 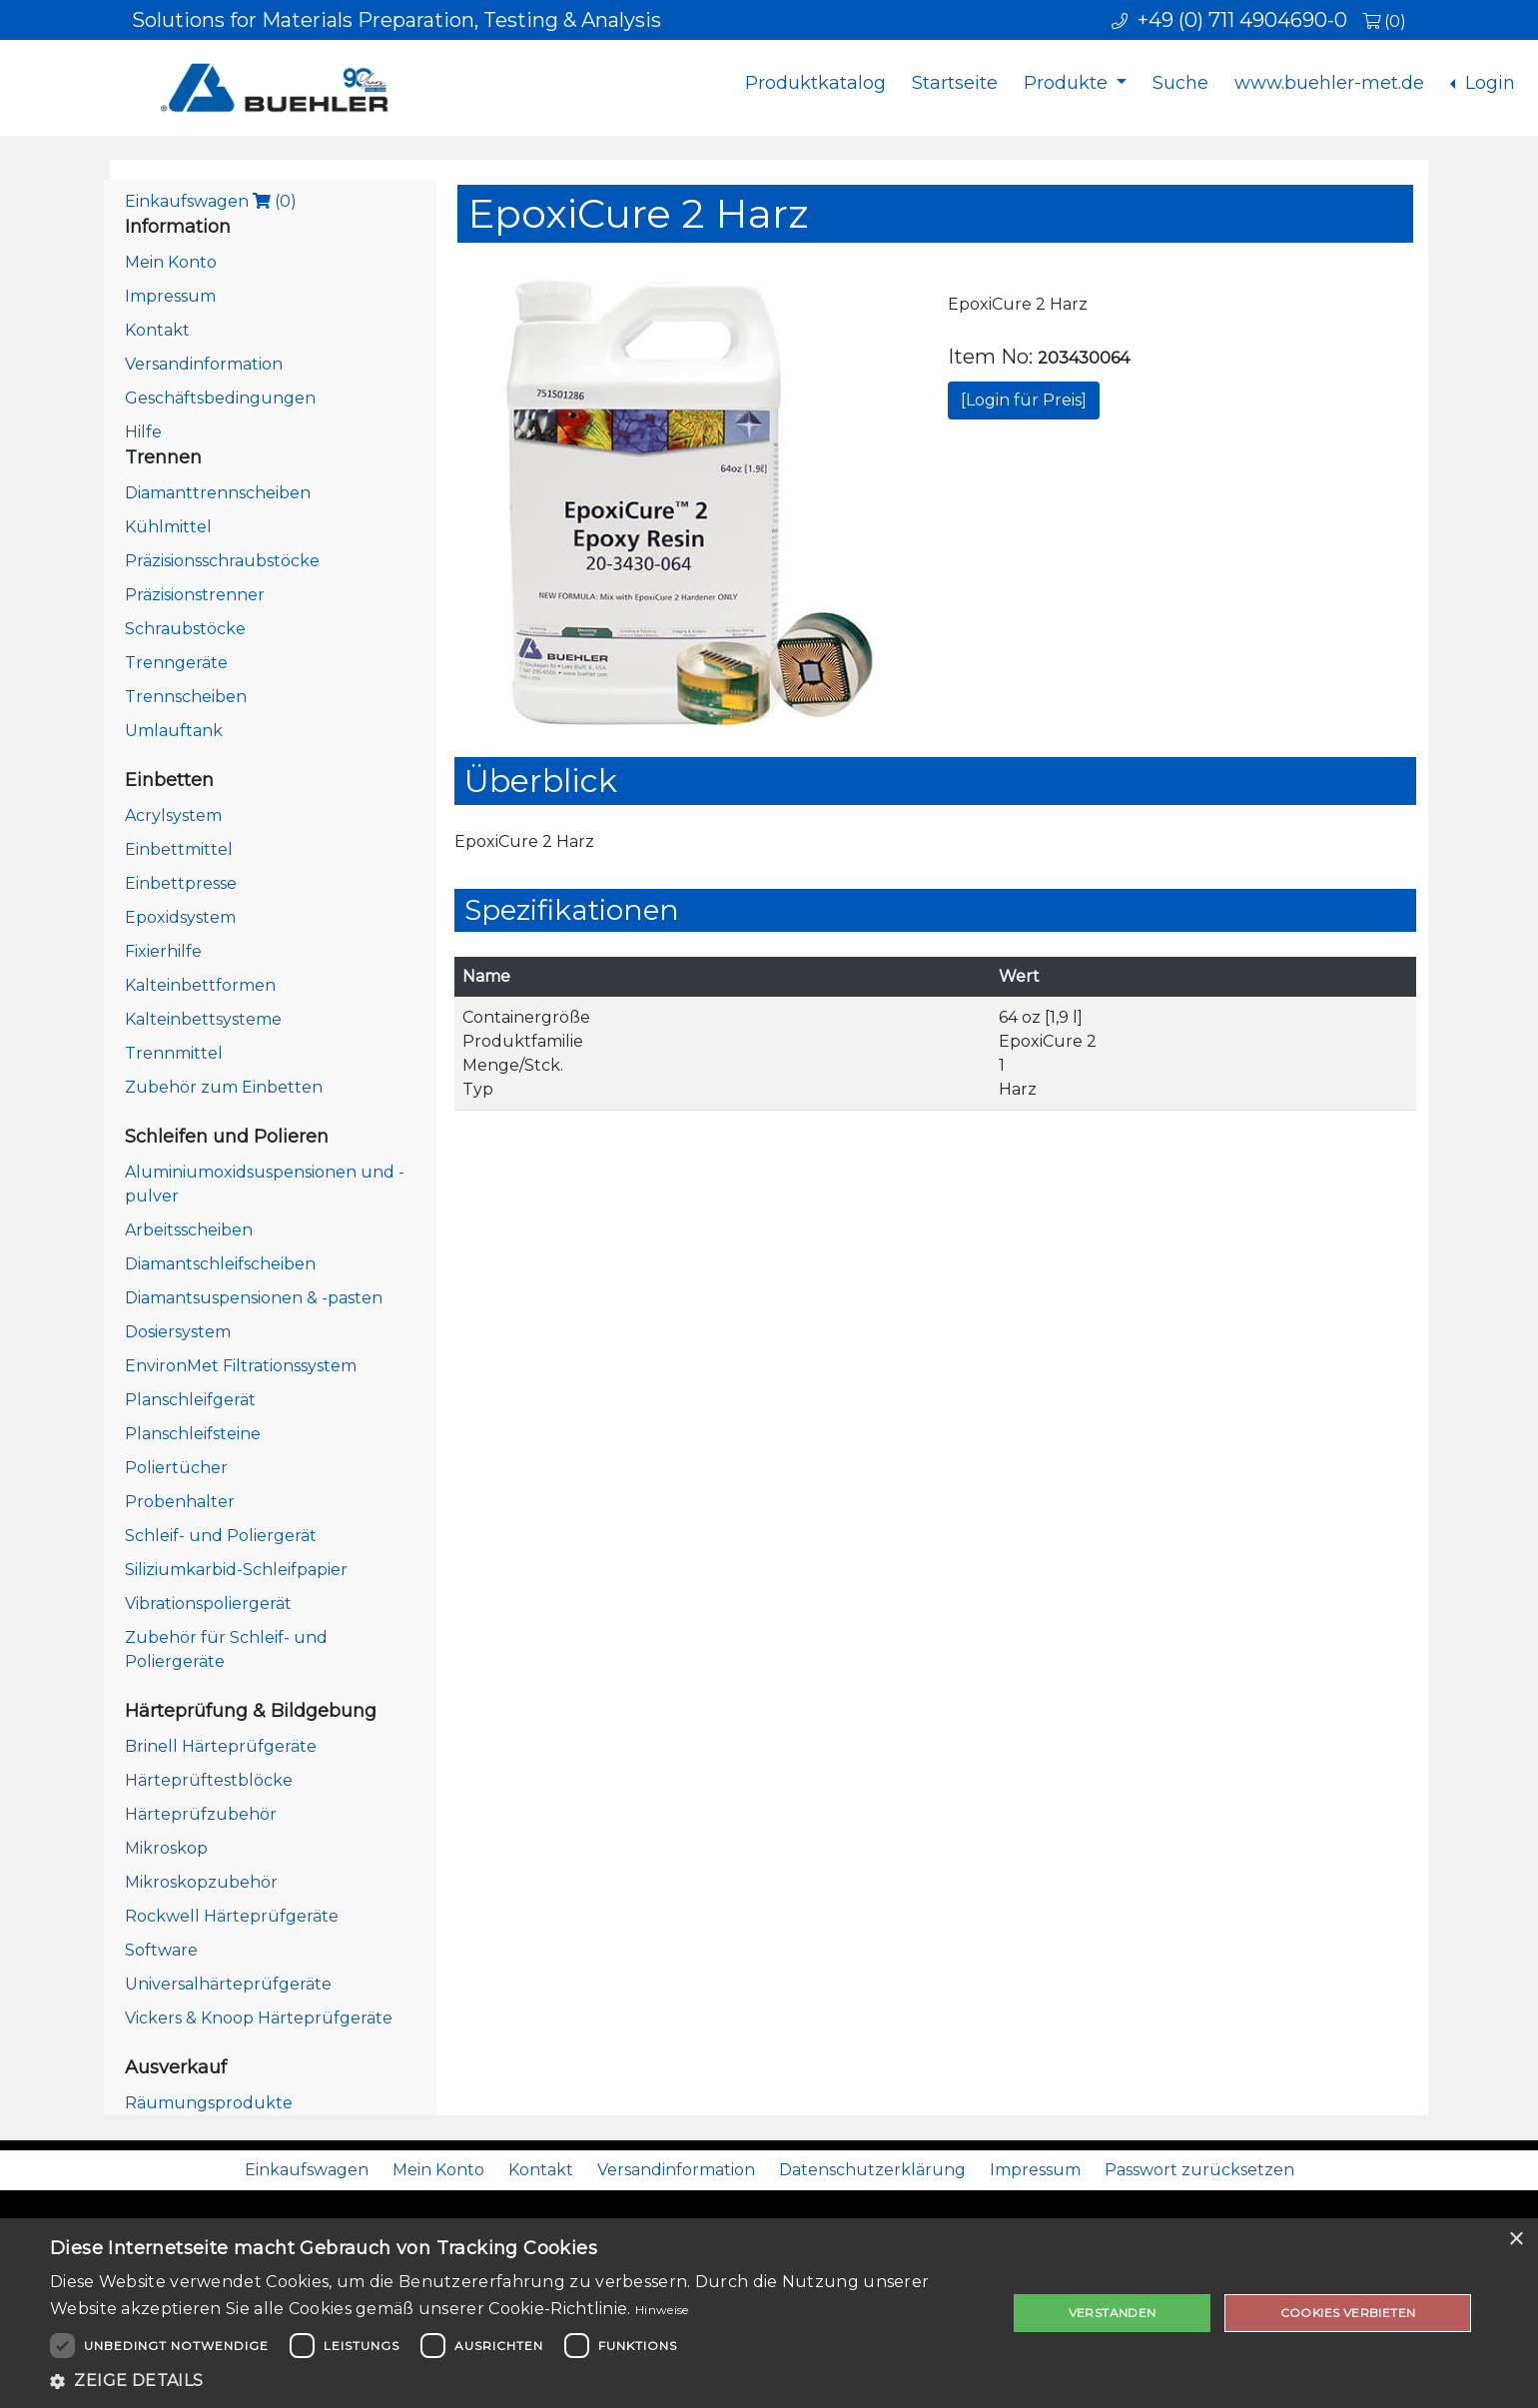 I want to click on Einkaufswagen, so click(x=211, y=201).